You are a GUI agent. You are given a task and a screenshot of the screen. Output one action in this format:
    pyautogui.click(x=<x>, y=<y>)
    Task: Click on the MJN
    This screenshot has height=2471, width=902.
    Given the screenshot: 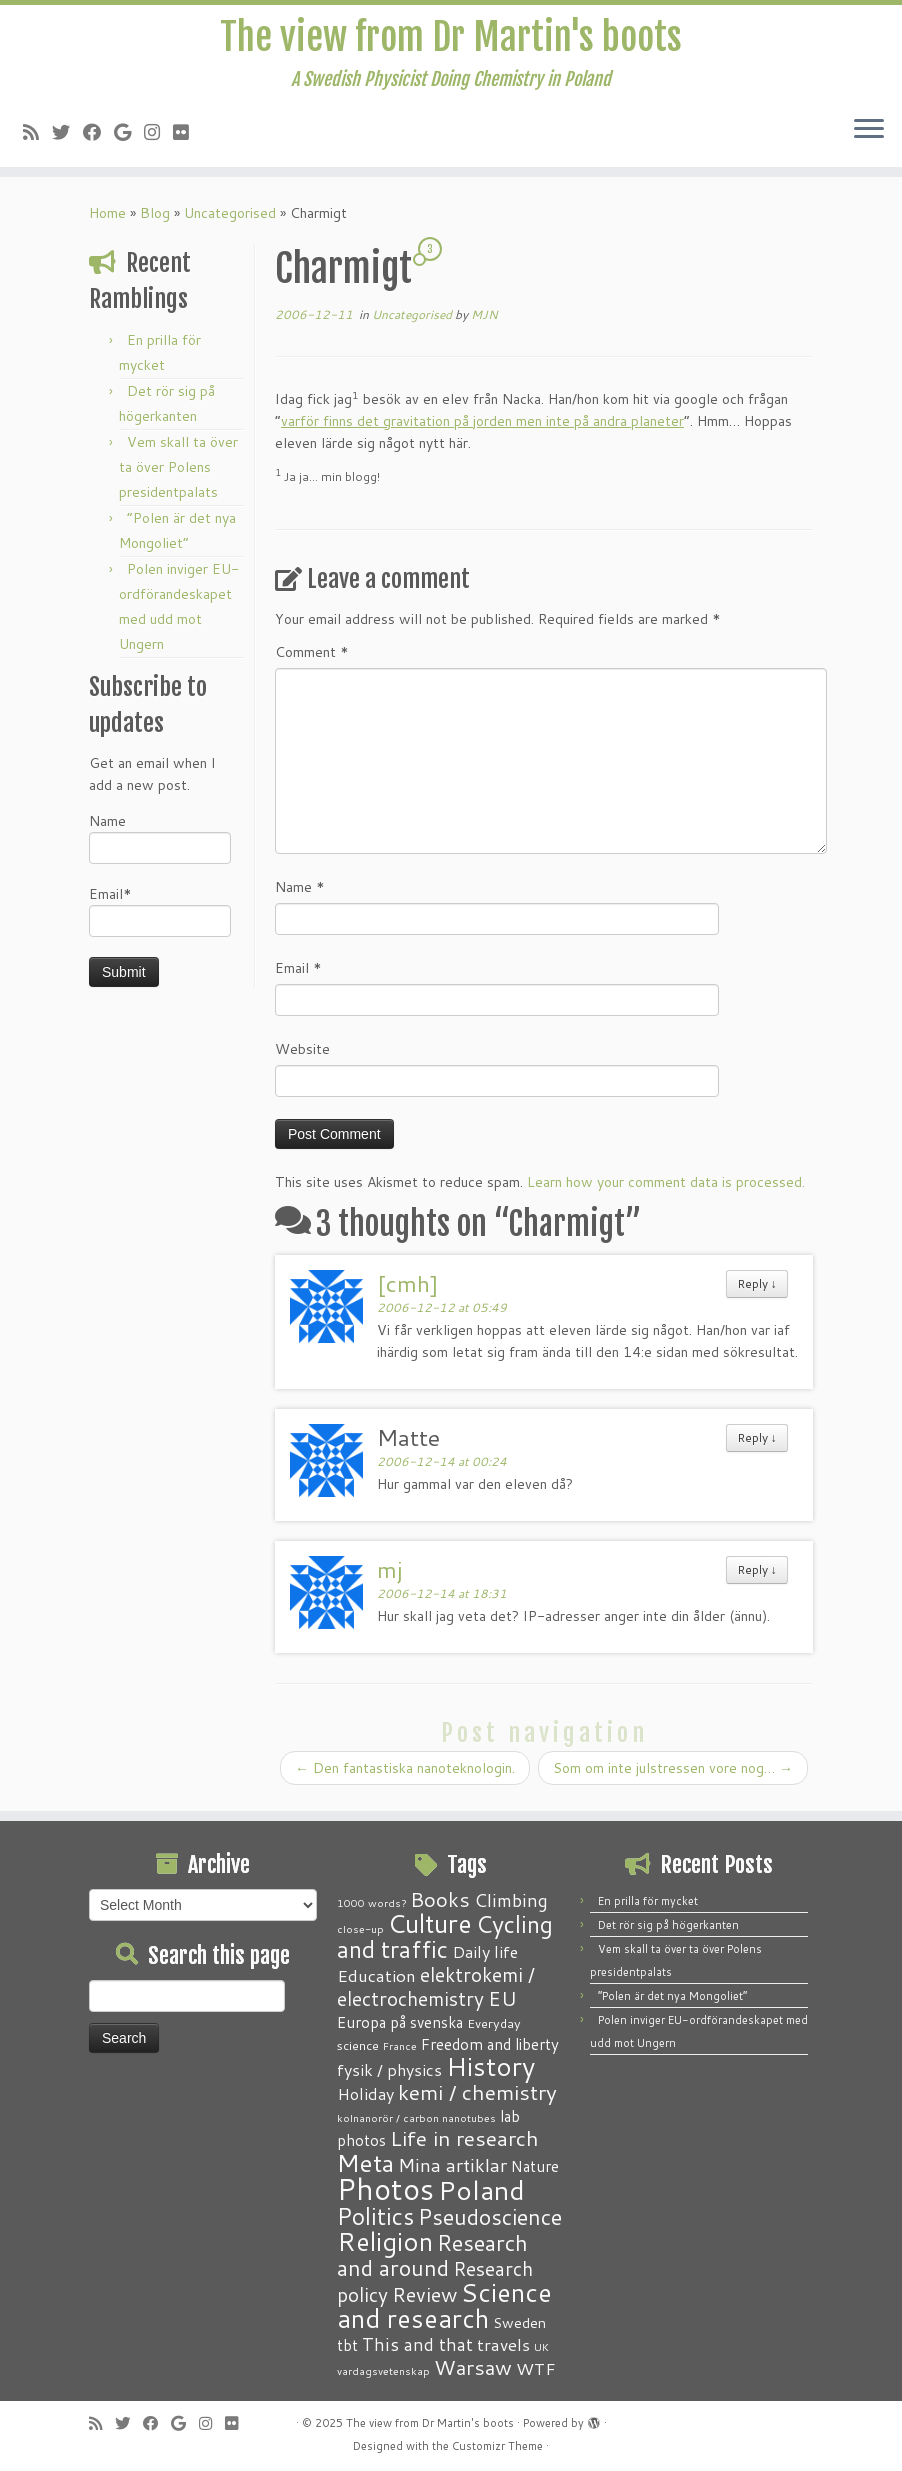 What is the action you would take?
    pyautogui.click(x=484, y=320)
    